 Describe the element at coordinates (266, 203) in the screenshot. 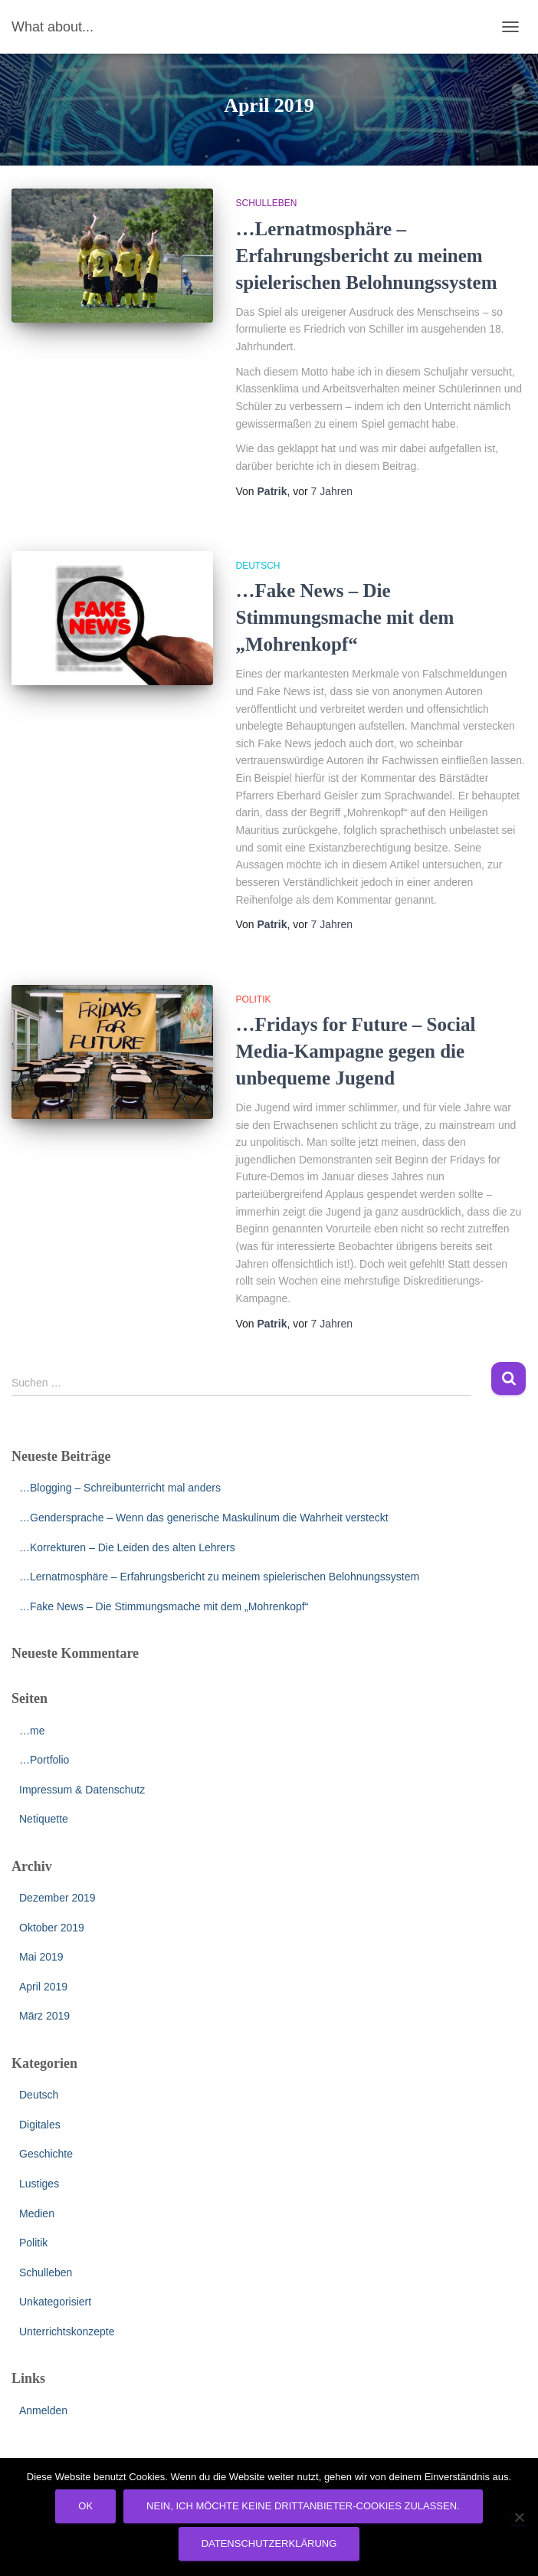

I see `Schulleben` at that location.